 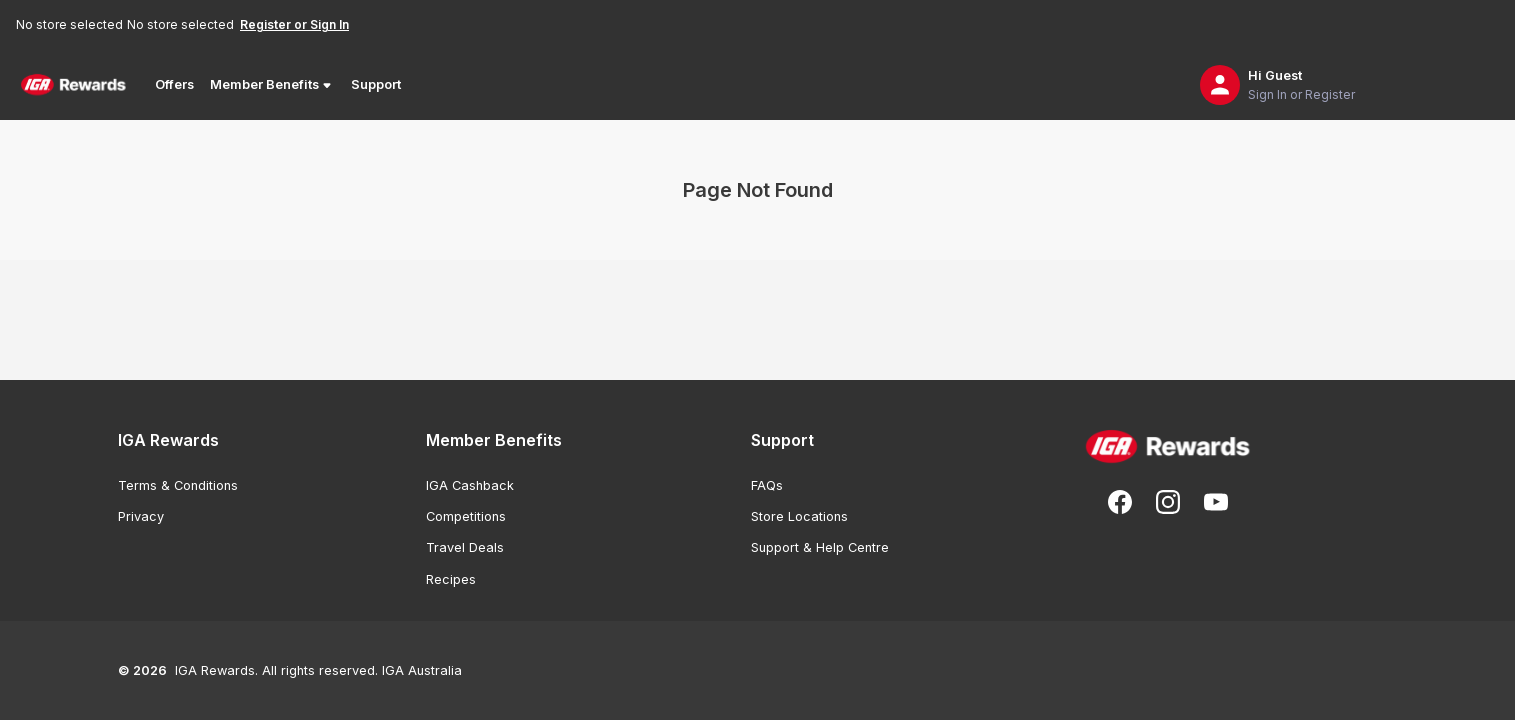 What do you see at coordinates (470, 485) in the screenshot?
I see `IGA Cashback` at bounding box center [470, 485].